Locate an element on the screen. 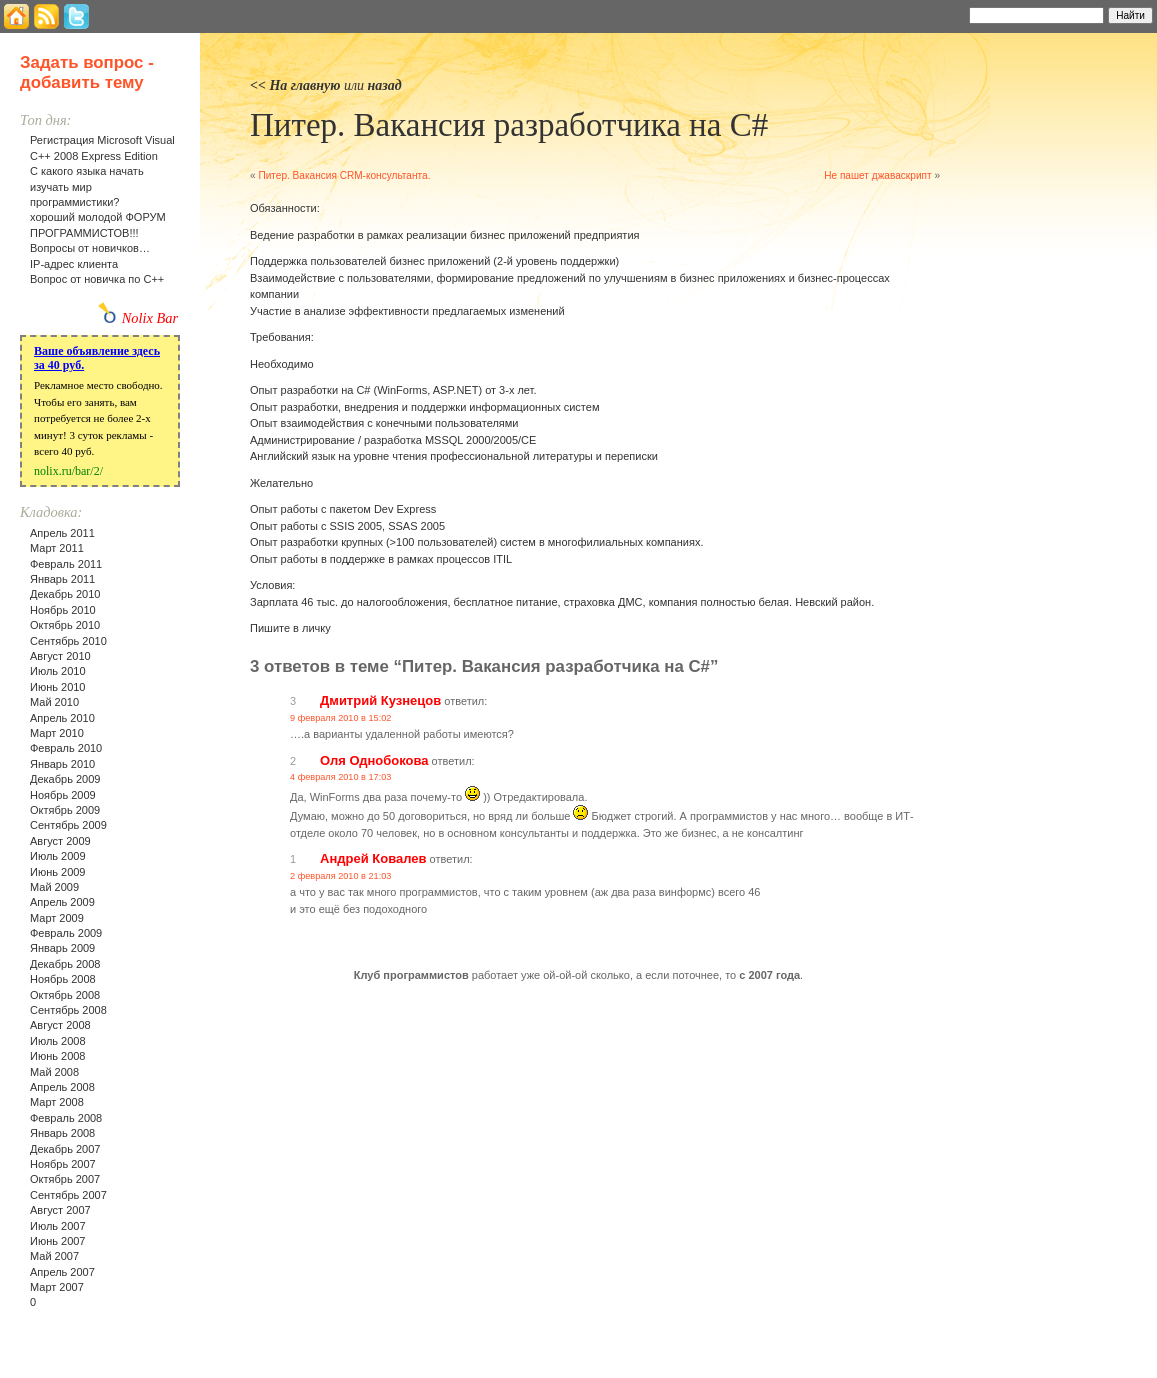 The height and width of the screenshot is (1378, 1157). Сентябрь 2008 is located at coordinates (68, 1010).